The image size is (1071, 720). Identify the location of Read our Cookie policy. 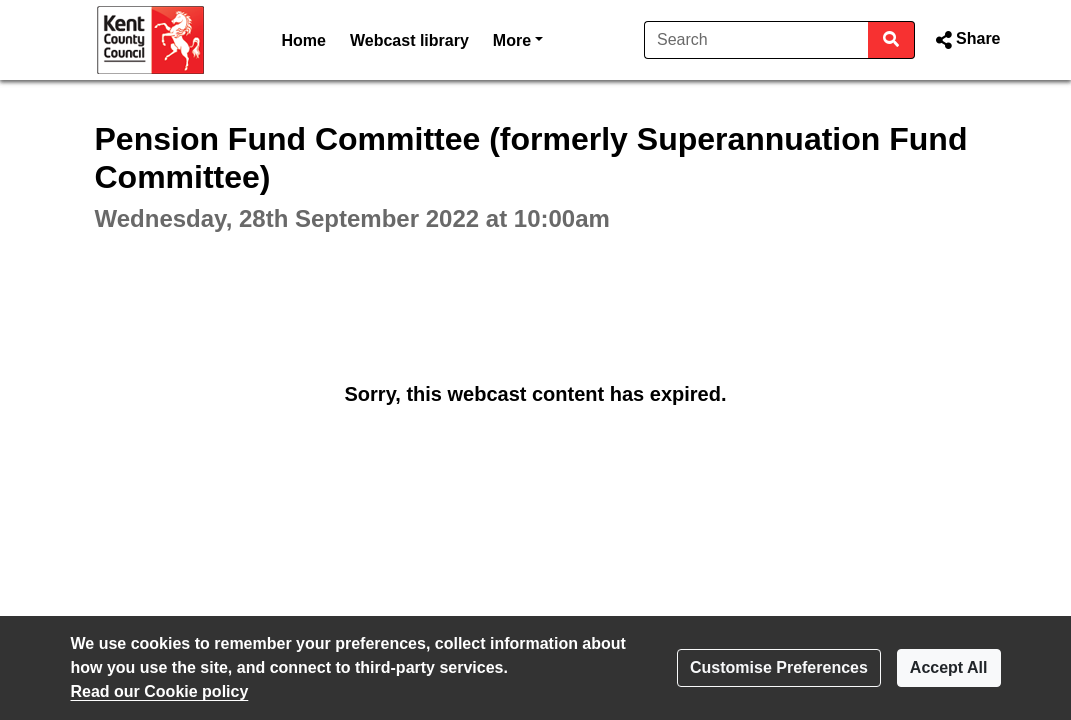
(160, 691).